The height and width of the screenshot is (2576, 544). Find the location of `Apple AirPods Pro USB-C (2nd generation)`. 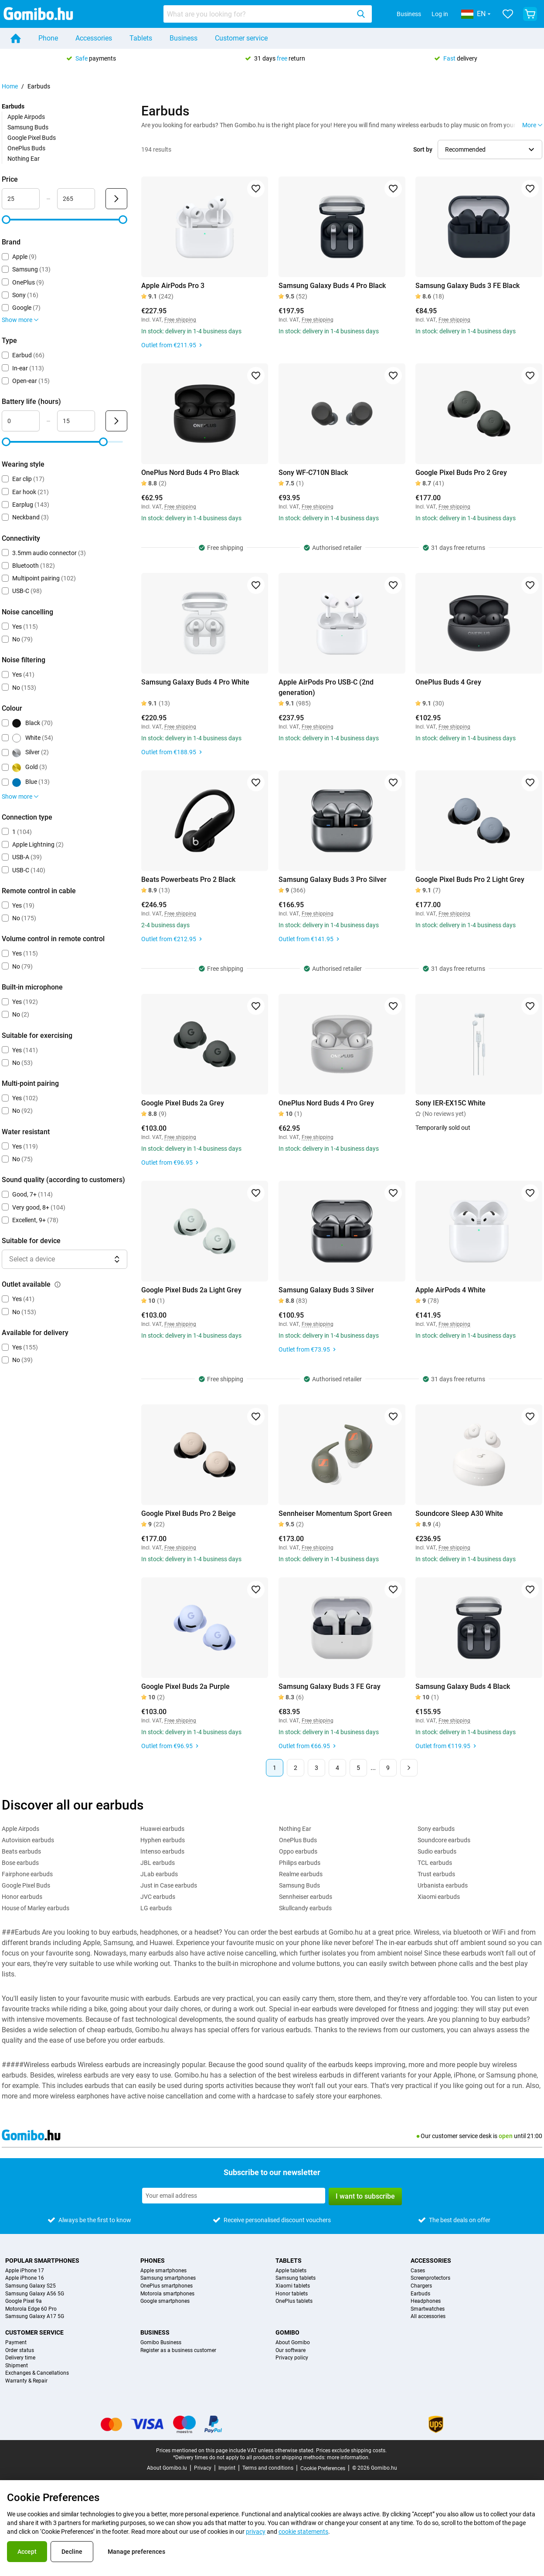

Apple AirPods Pro USB-C (2nd generation) is located at coordinates (326, 687).